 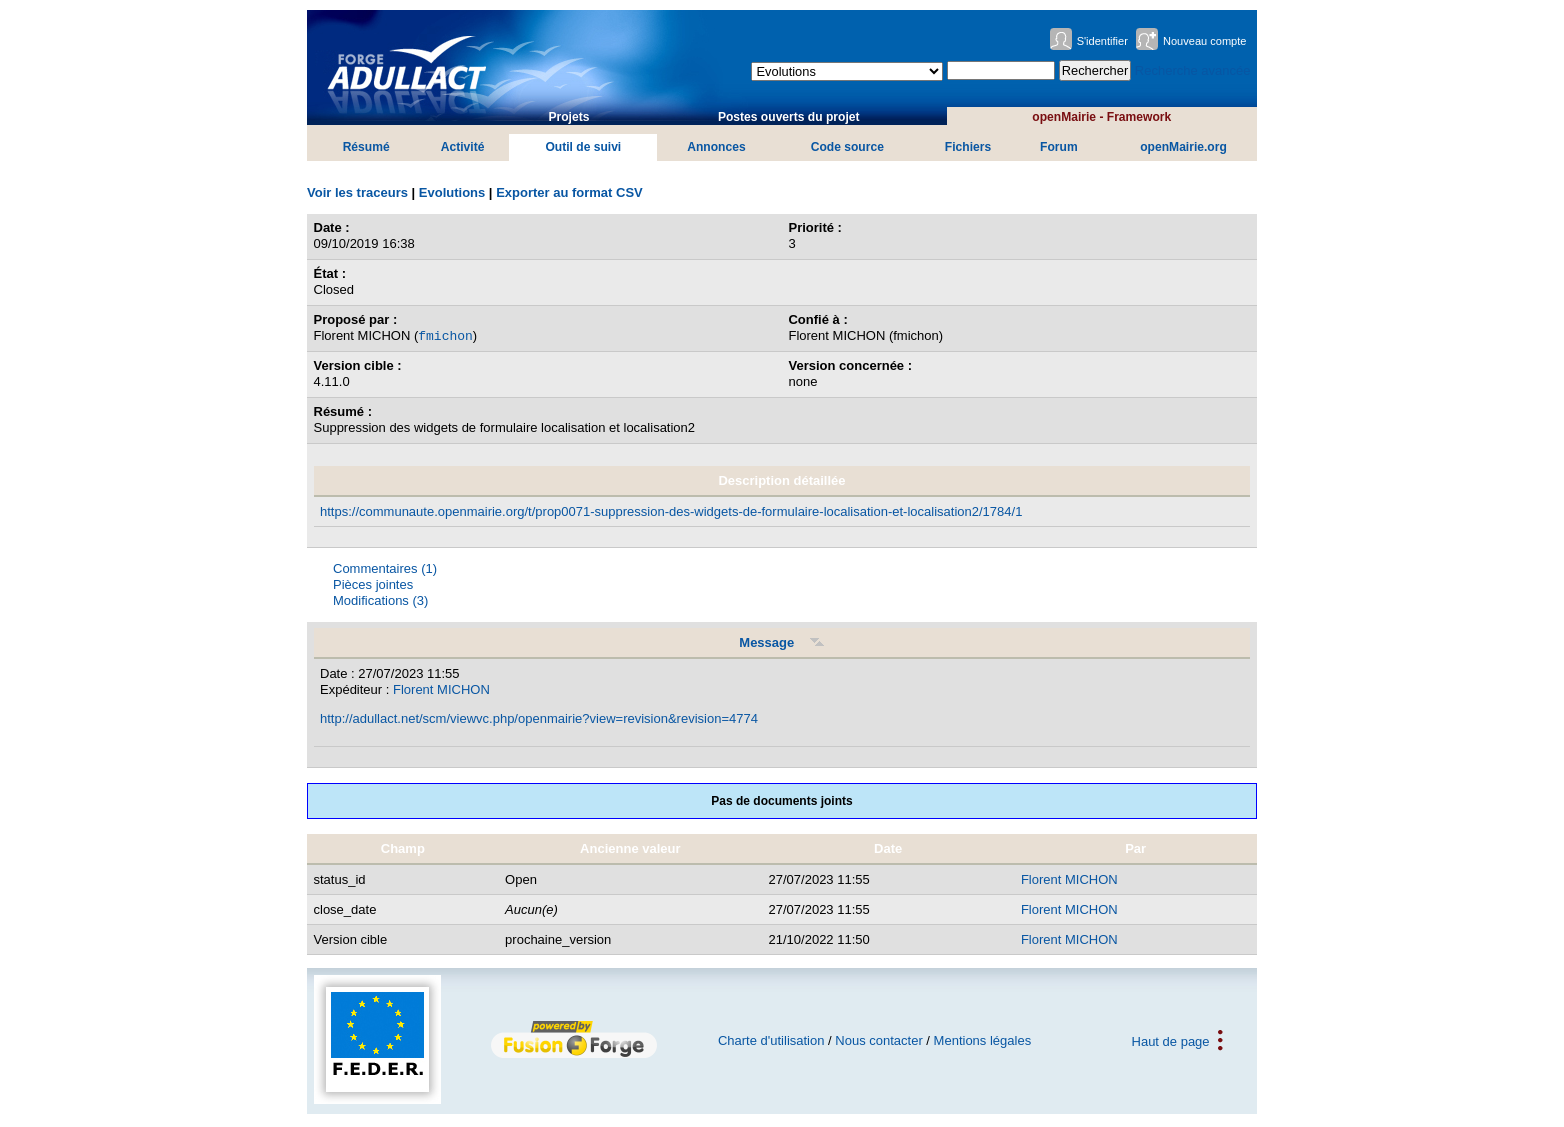 What do you see at coordinates (671, 511) in the screenshot?
I see `https://communaute.openmairie.org/t/prop0071-suppression-des-widgets-de-formulaire-localisation-et-localisation2/1784/1` at bounding box center [671, 511].